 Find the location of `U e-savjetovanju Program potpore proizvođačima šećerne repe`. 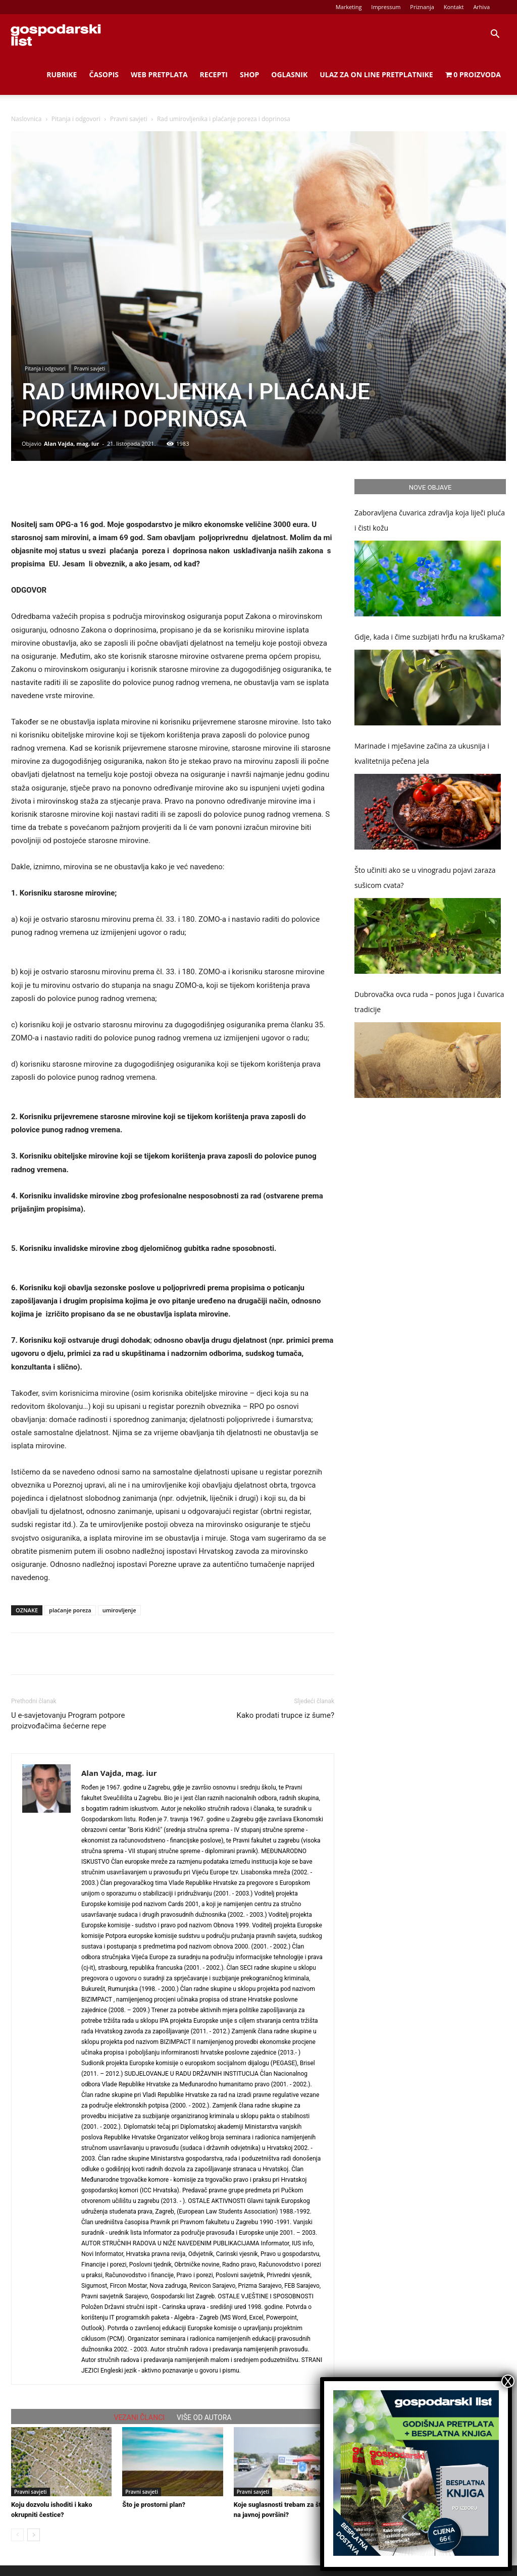

U e-savjetovanju Program potpore proizvođačima šećerne repe is located at coordinates (68, 1720).